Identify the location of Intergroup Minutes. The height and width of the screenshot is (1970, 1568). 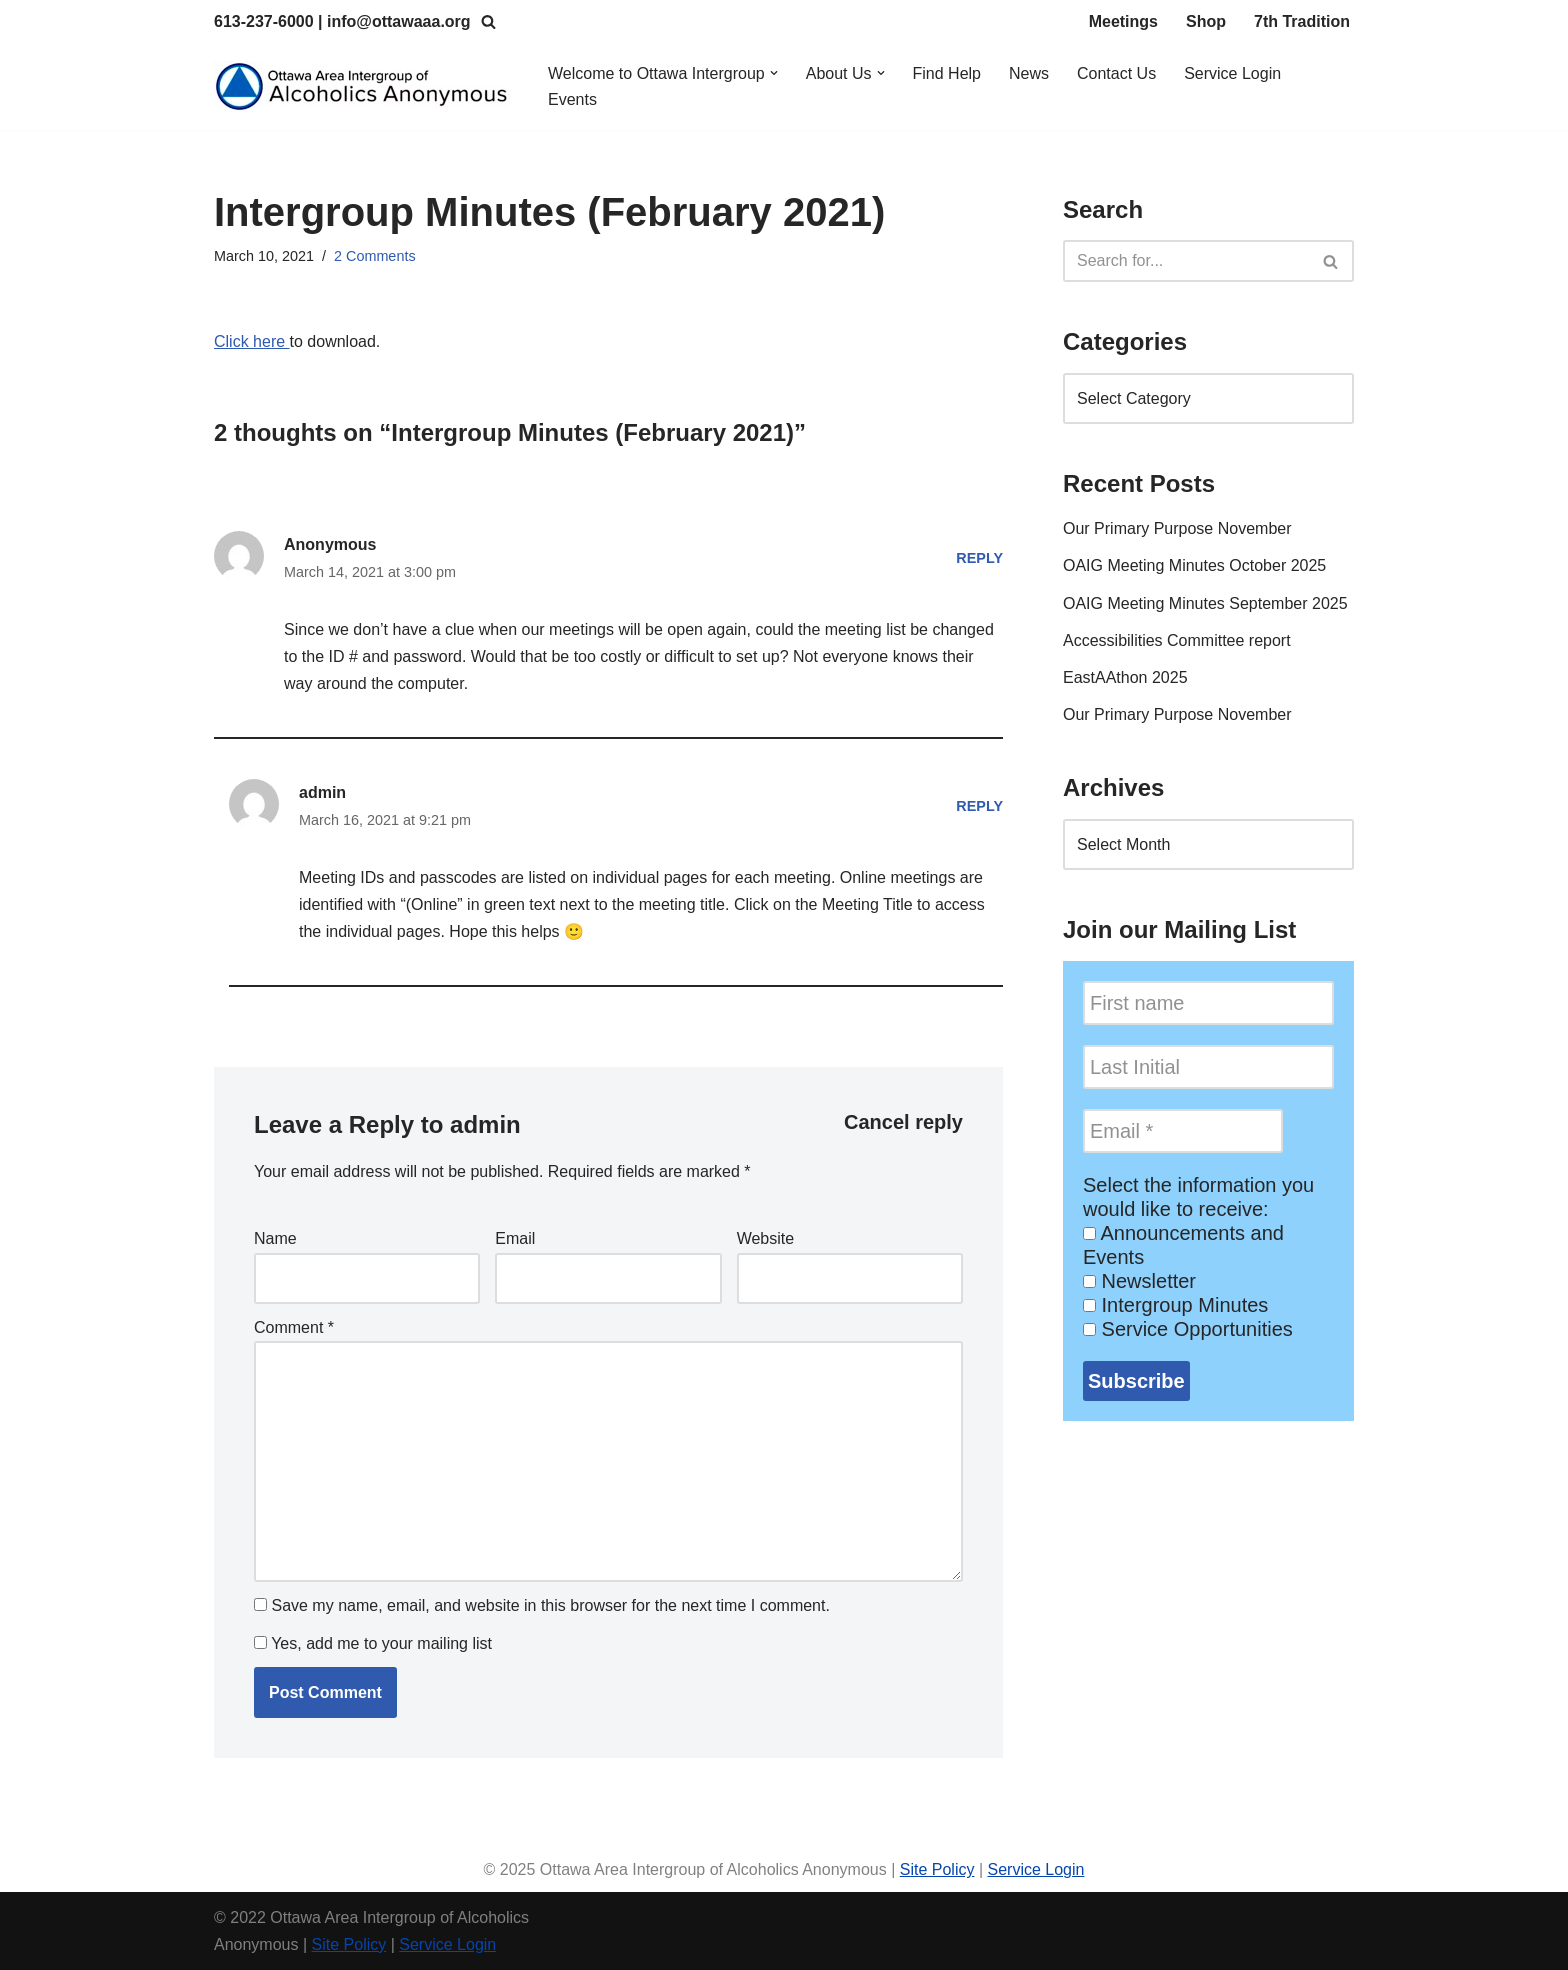
(1175, 1305).